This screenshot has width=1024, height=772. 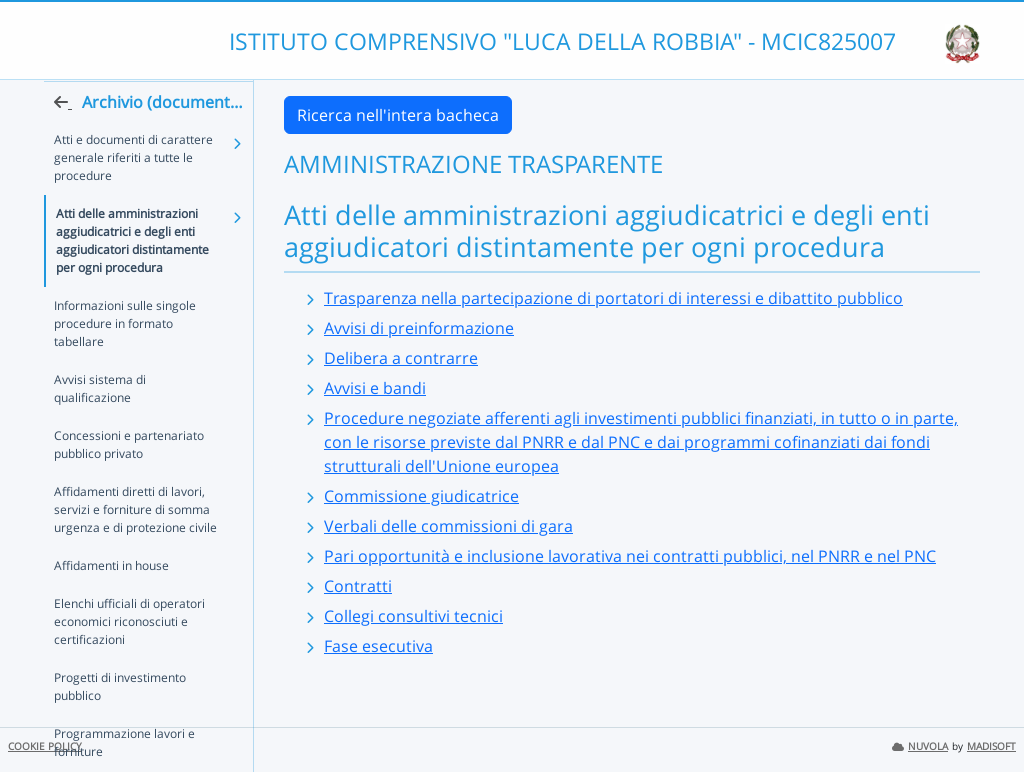 What do you see at coordinates (129, 483) in the screenshot?
I see `Concessioni e partenariato pubblico privato` at bounding box center [129, 483].